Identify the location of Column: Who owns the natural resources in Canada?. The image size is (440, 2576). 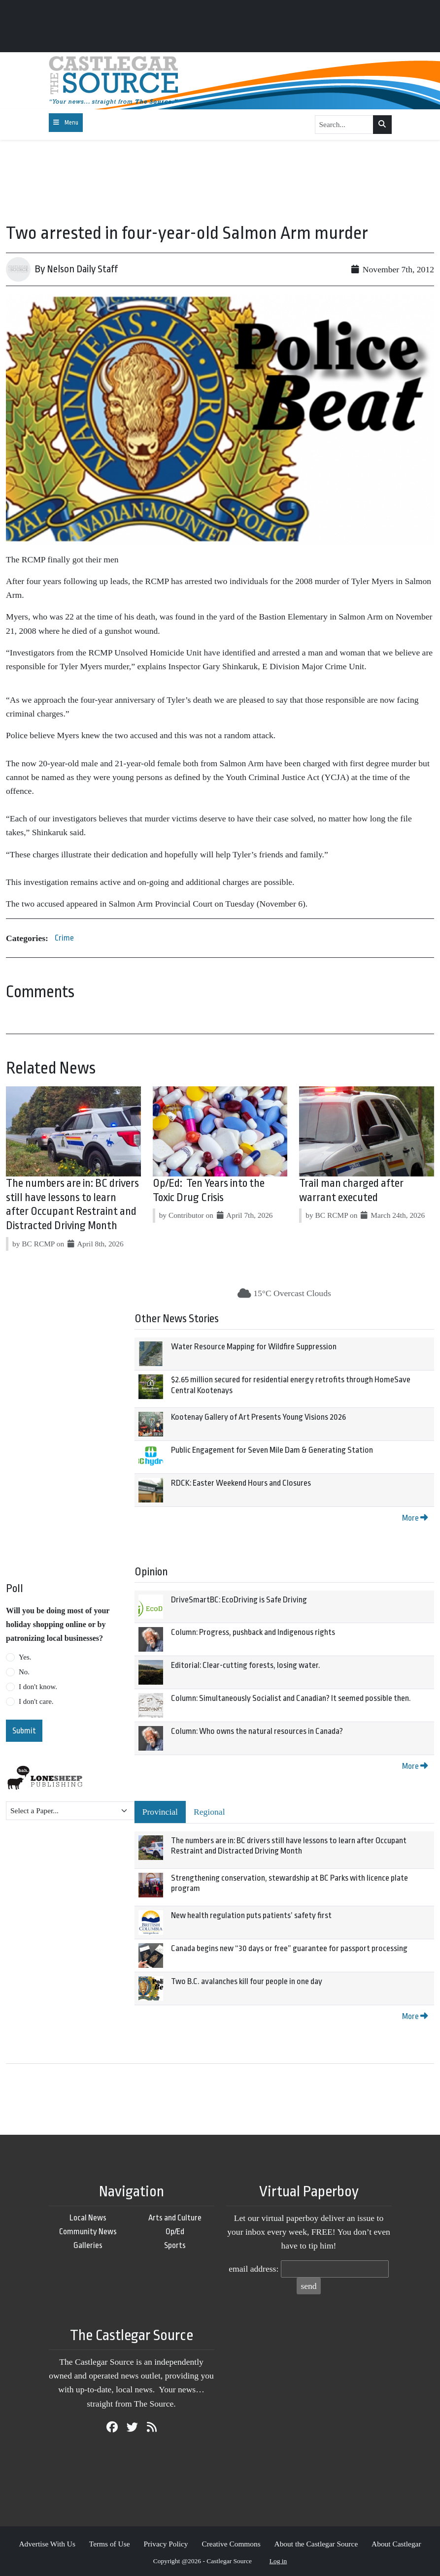
(257, 1731).